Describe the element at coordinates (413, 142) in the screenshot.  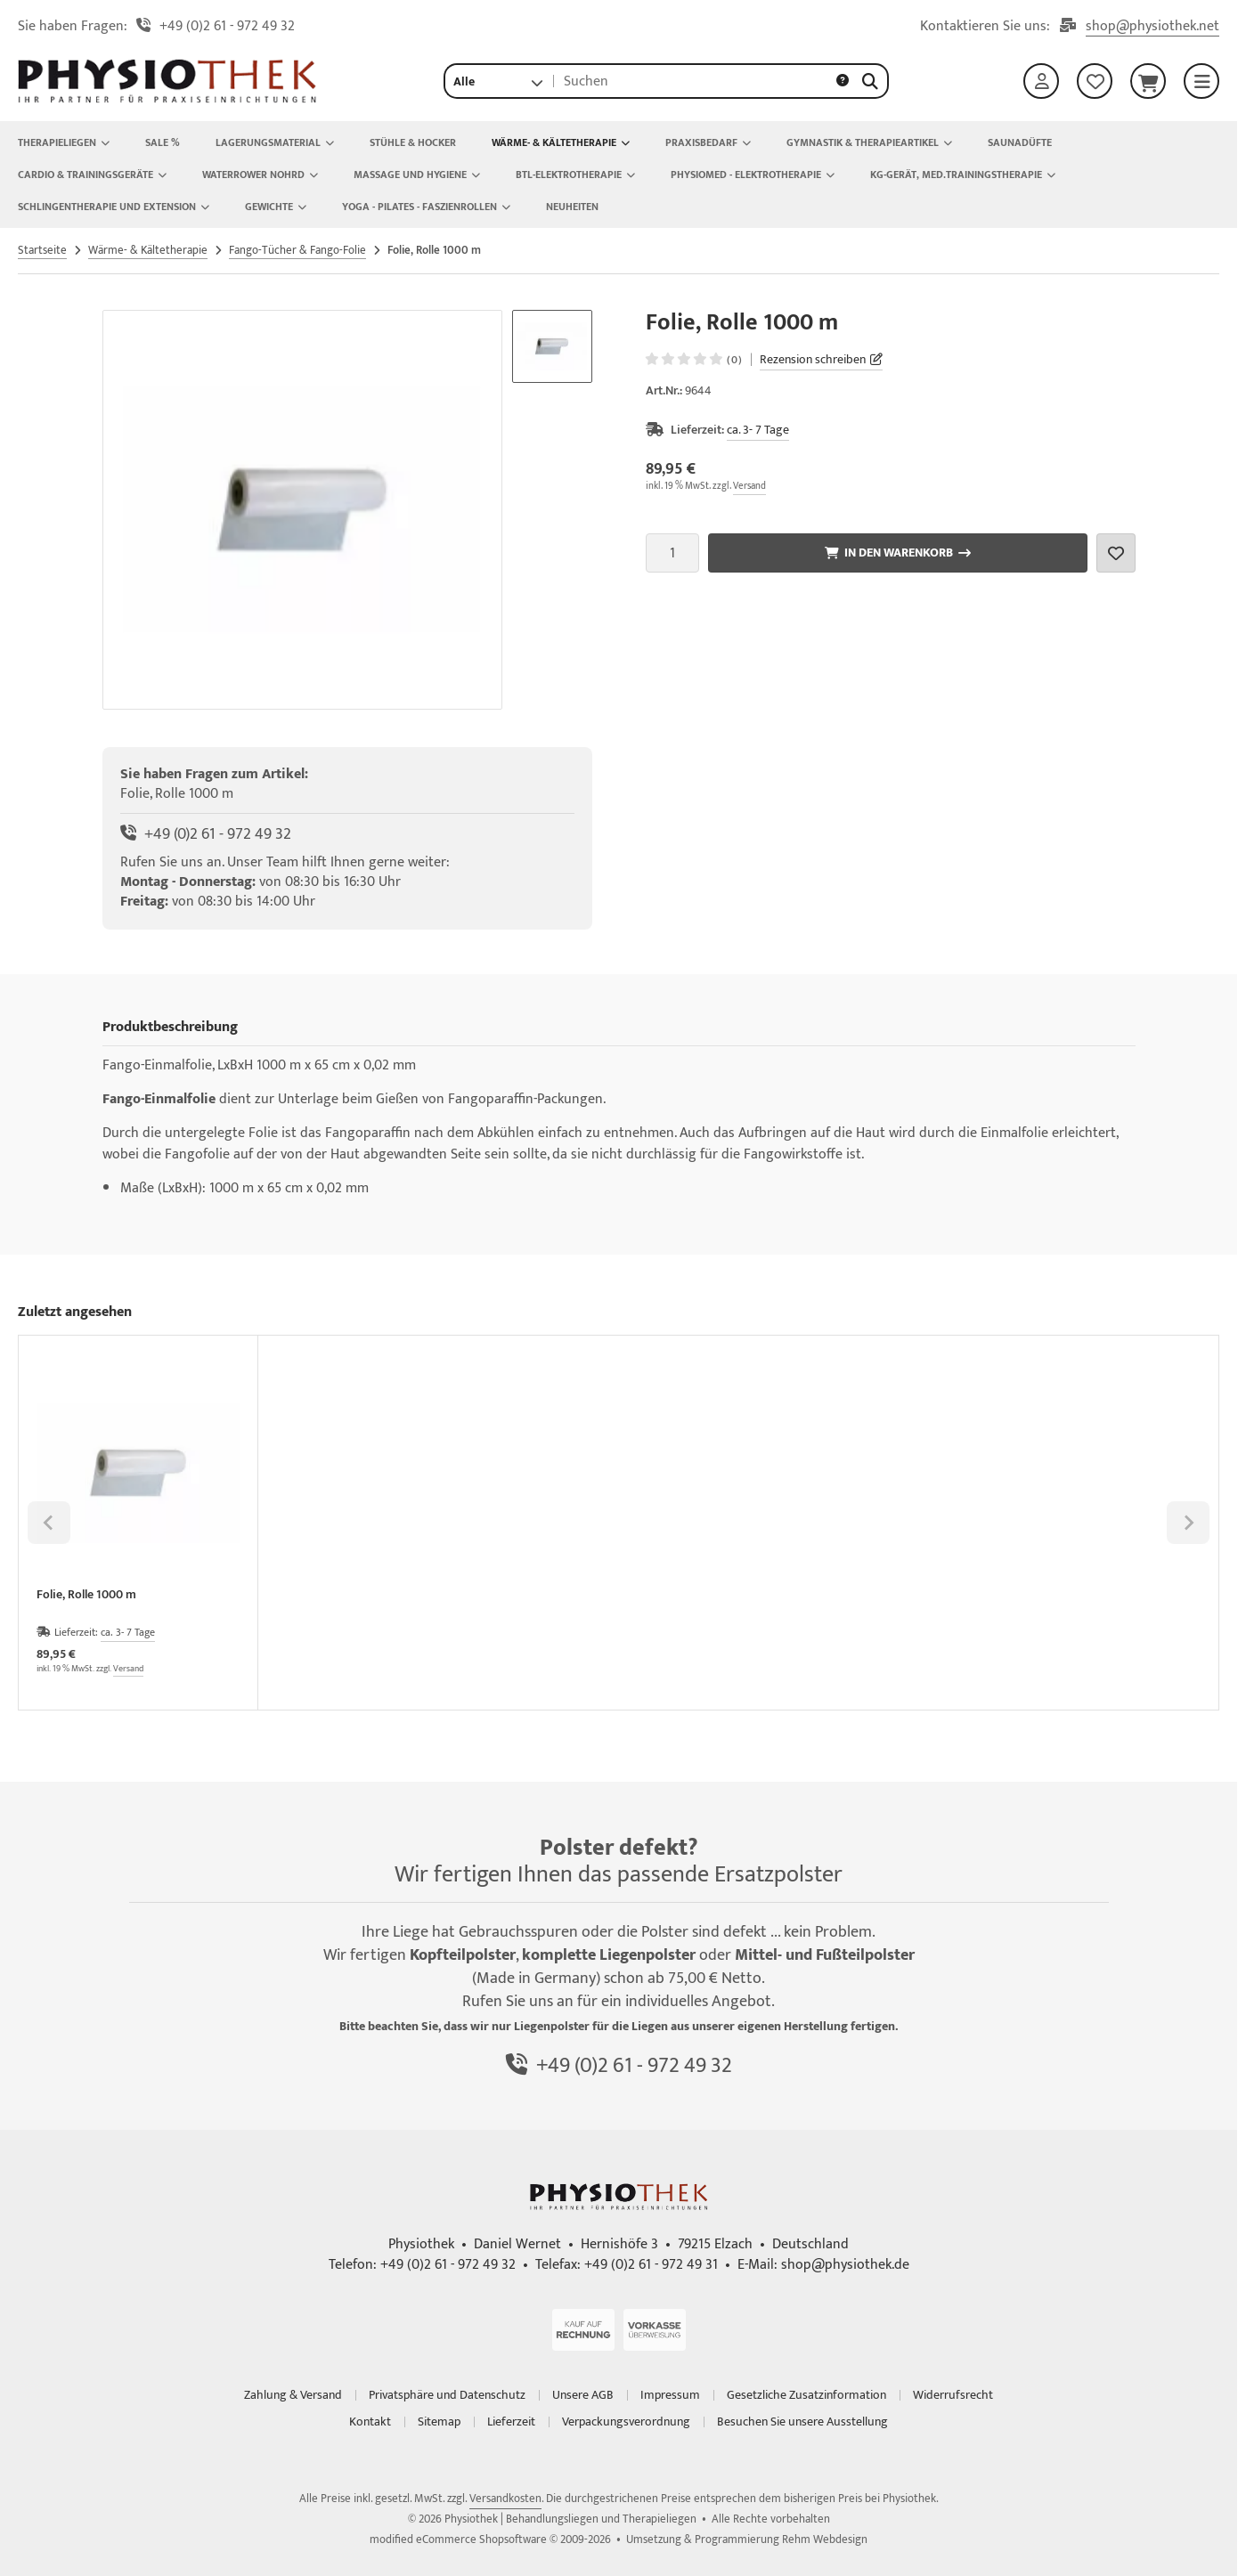
I see `Stühle & Hocker` at that location.